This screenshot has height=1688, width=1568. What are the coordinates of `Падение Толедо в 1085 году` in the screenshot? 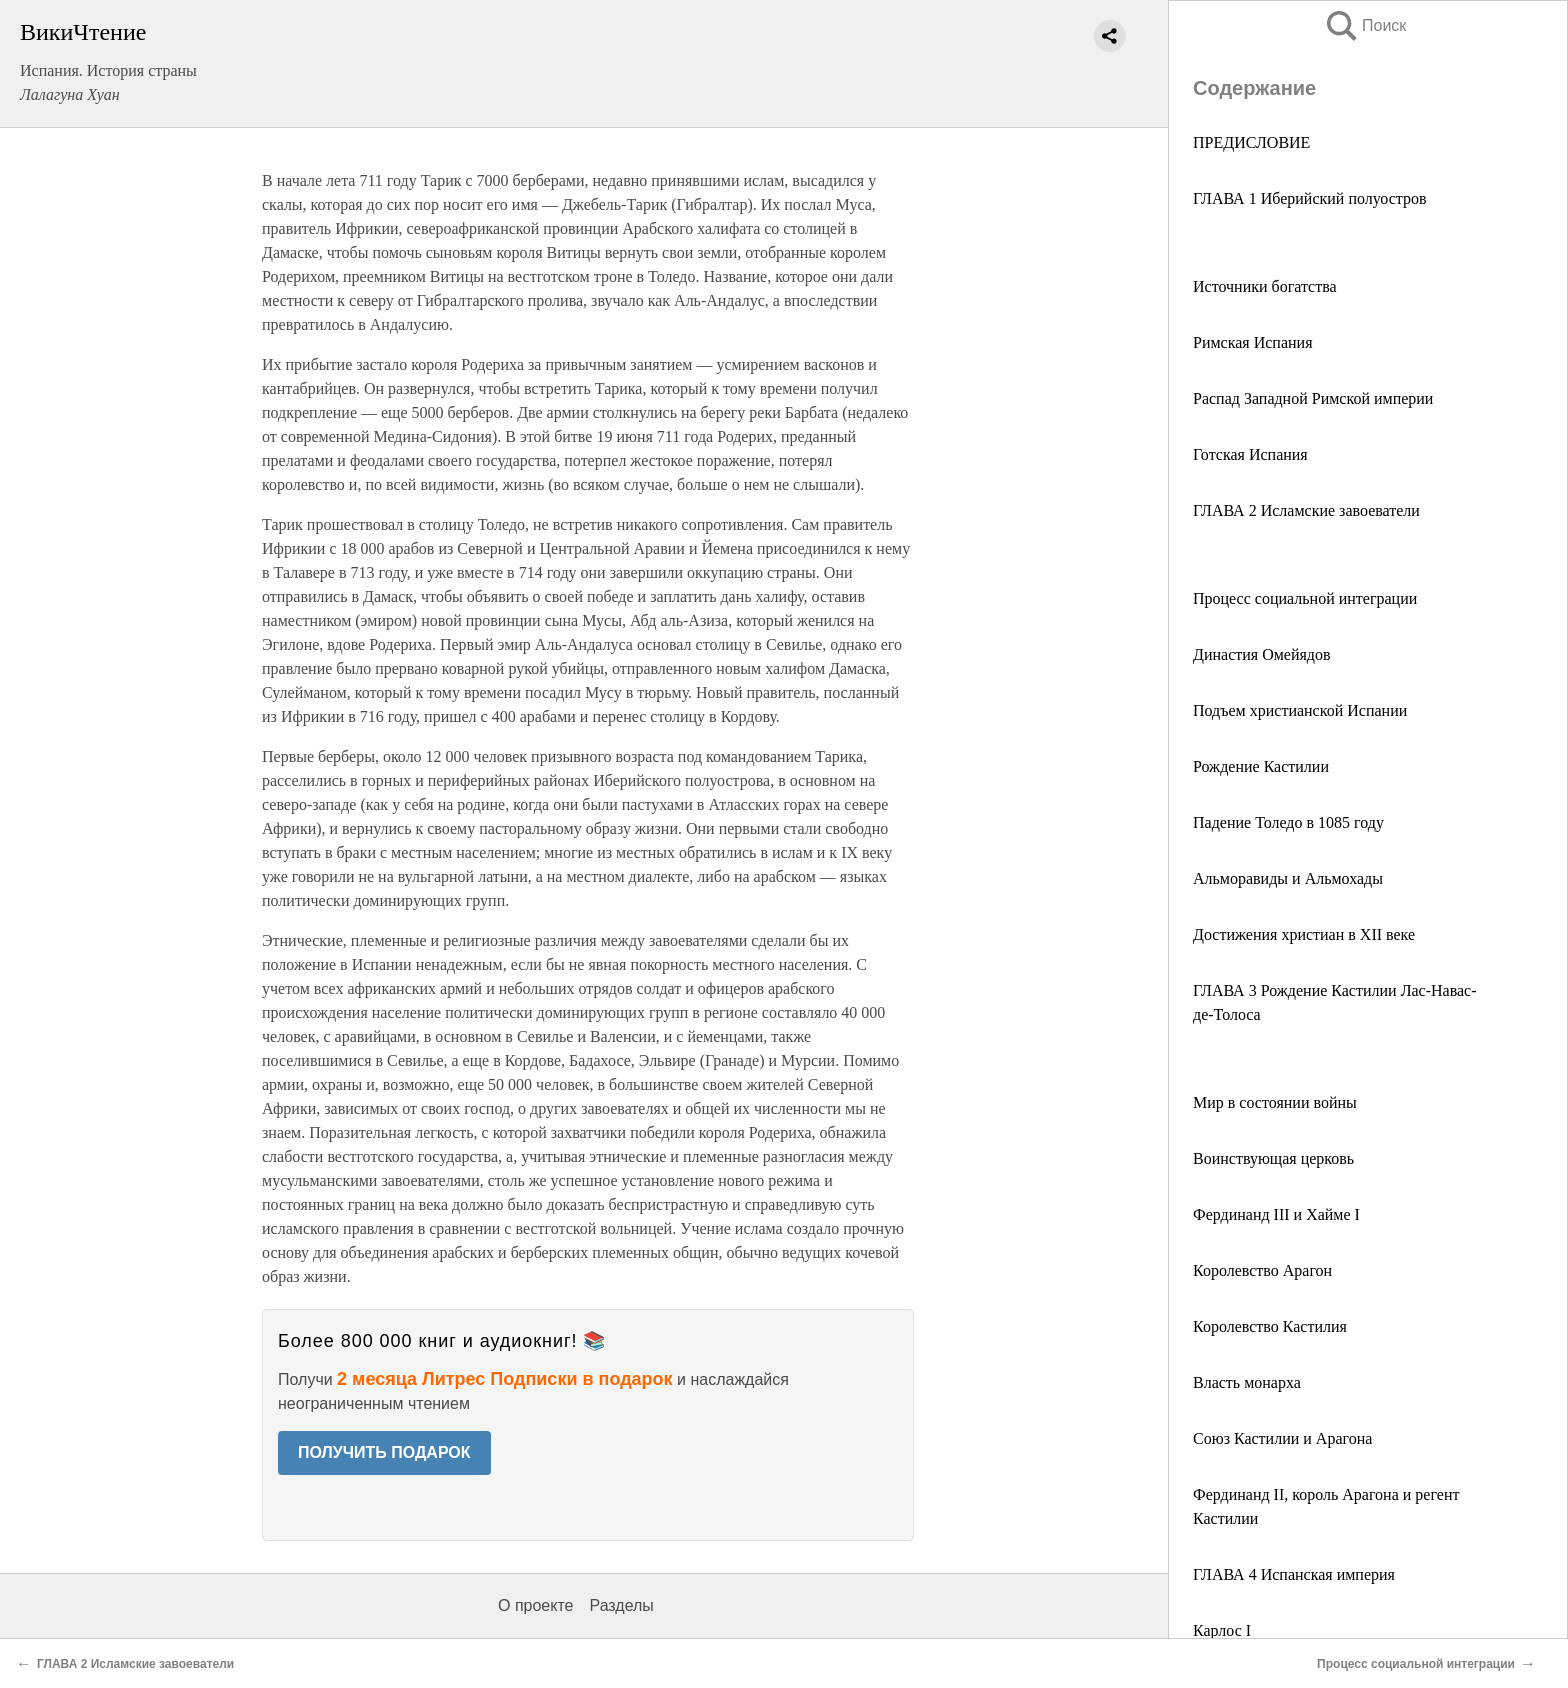 It's located at (1288, 822).